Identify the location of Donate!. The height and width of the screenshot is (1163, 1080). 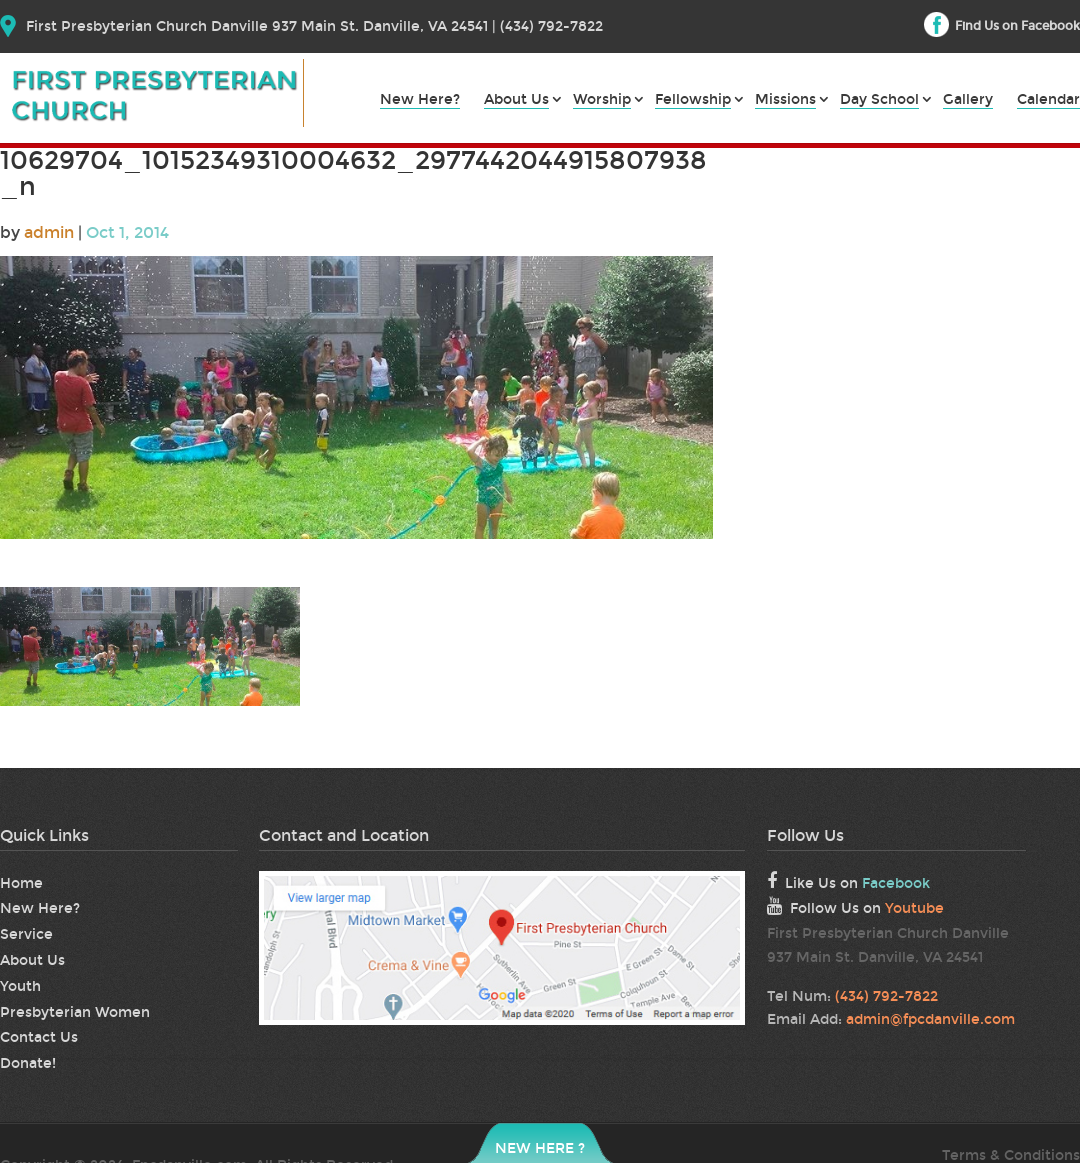
(28, 1063).